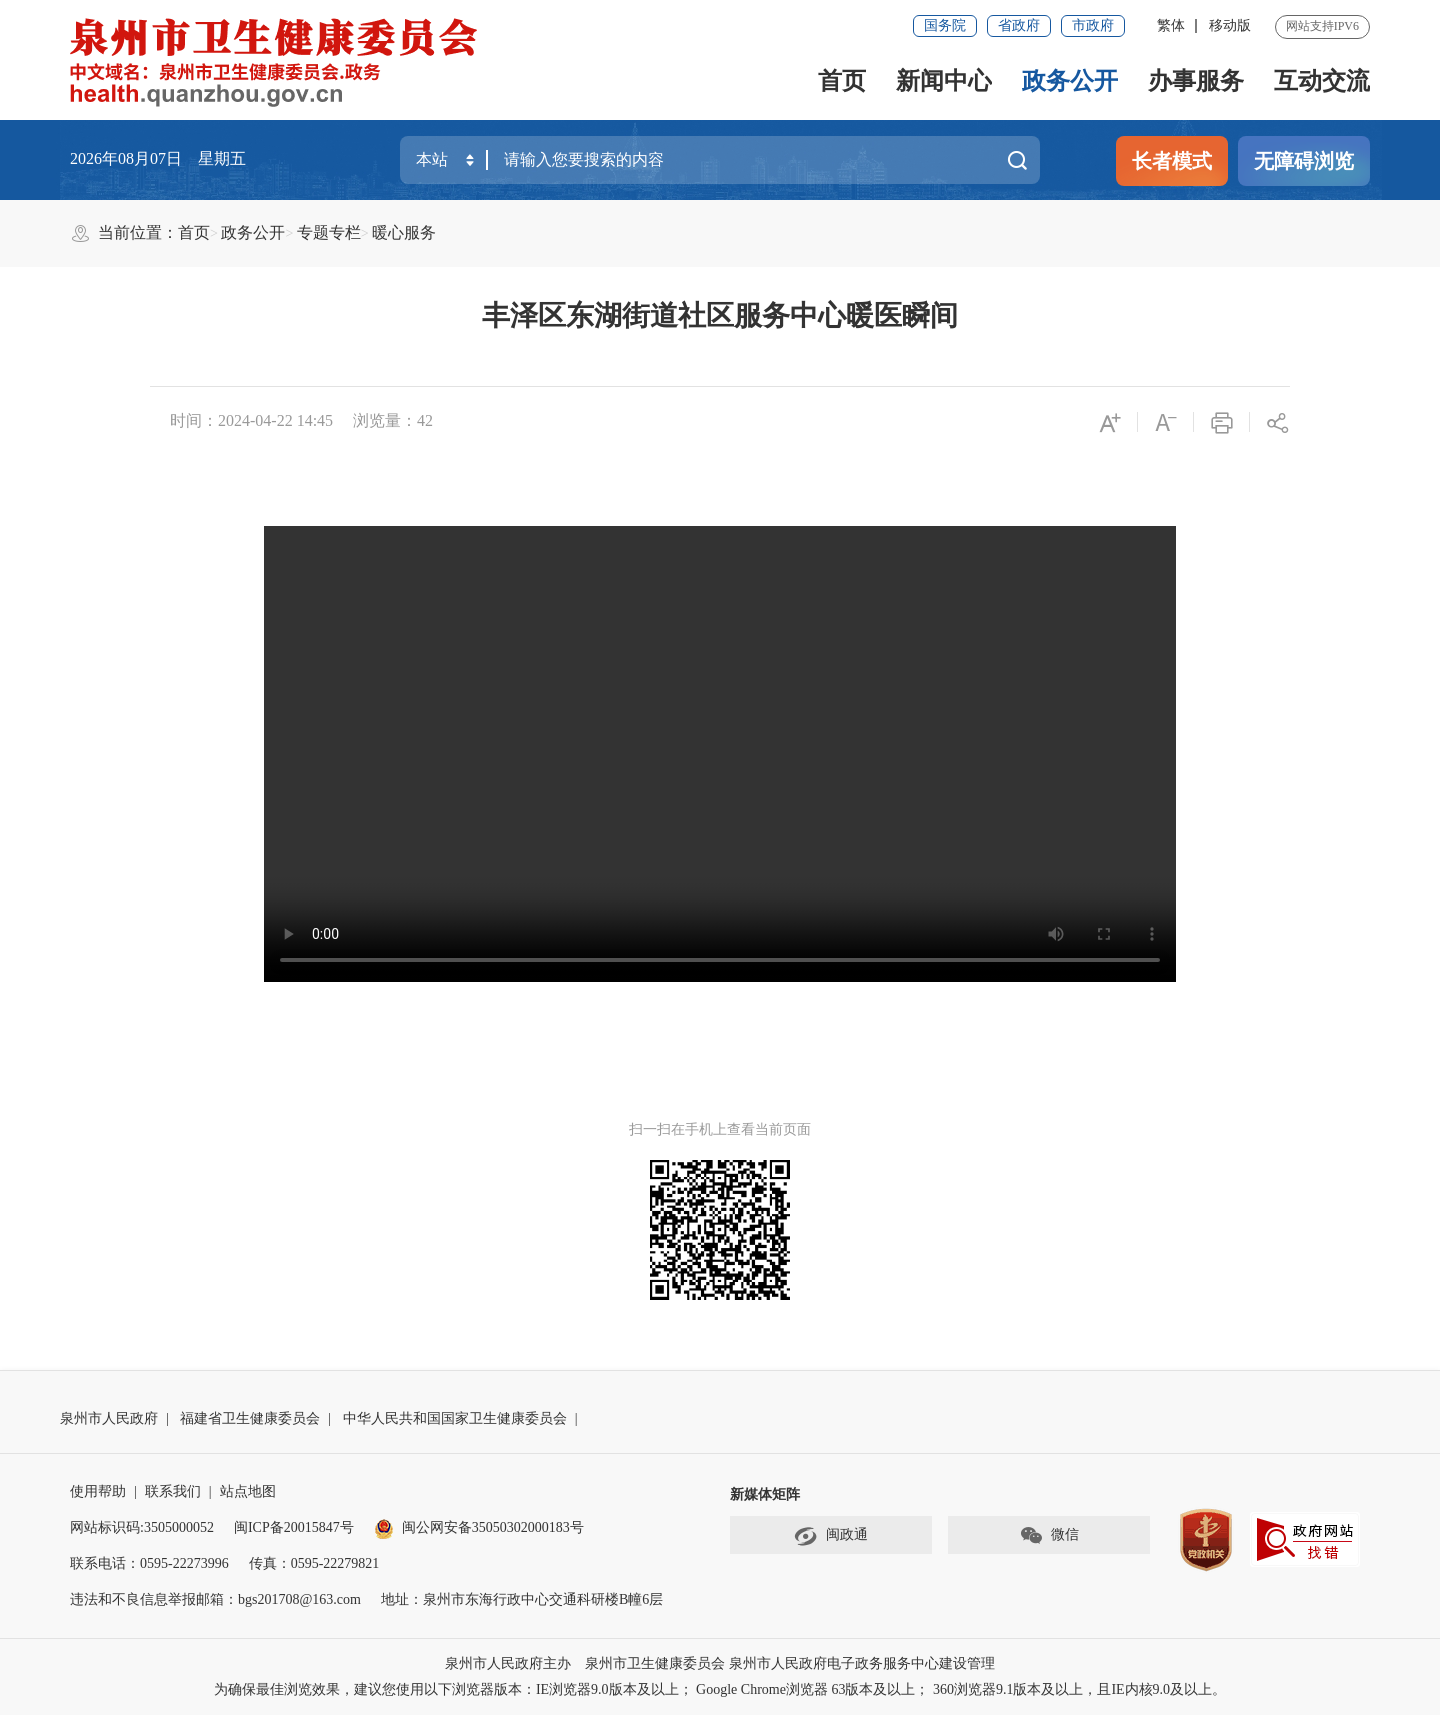 The width and height of the screenshot is (1440, 1715). Describe the element at coordinates (294, 1527) in the screenshot. I see `闽ICP备20015847号` at that location.